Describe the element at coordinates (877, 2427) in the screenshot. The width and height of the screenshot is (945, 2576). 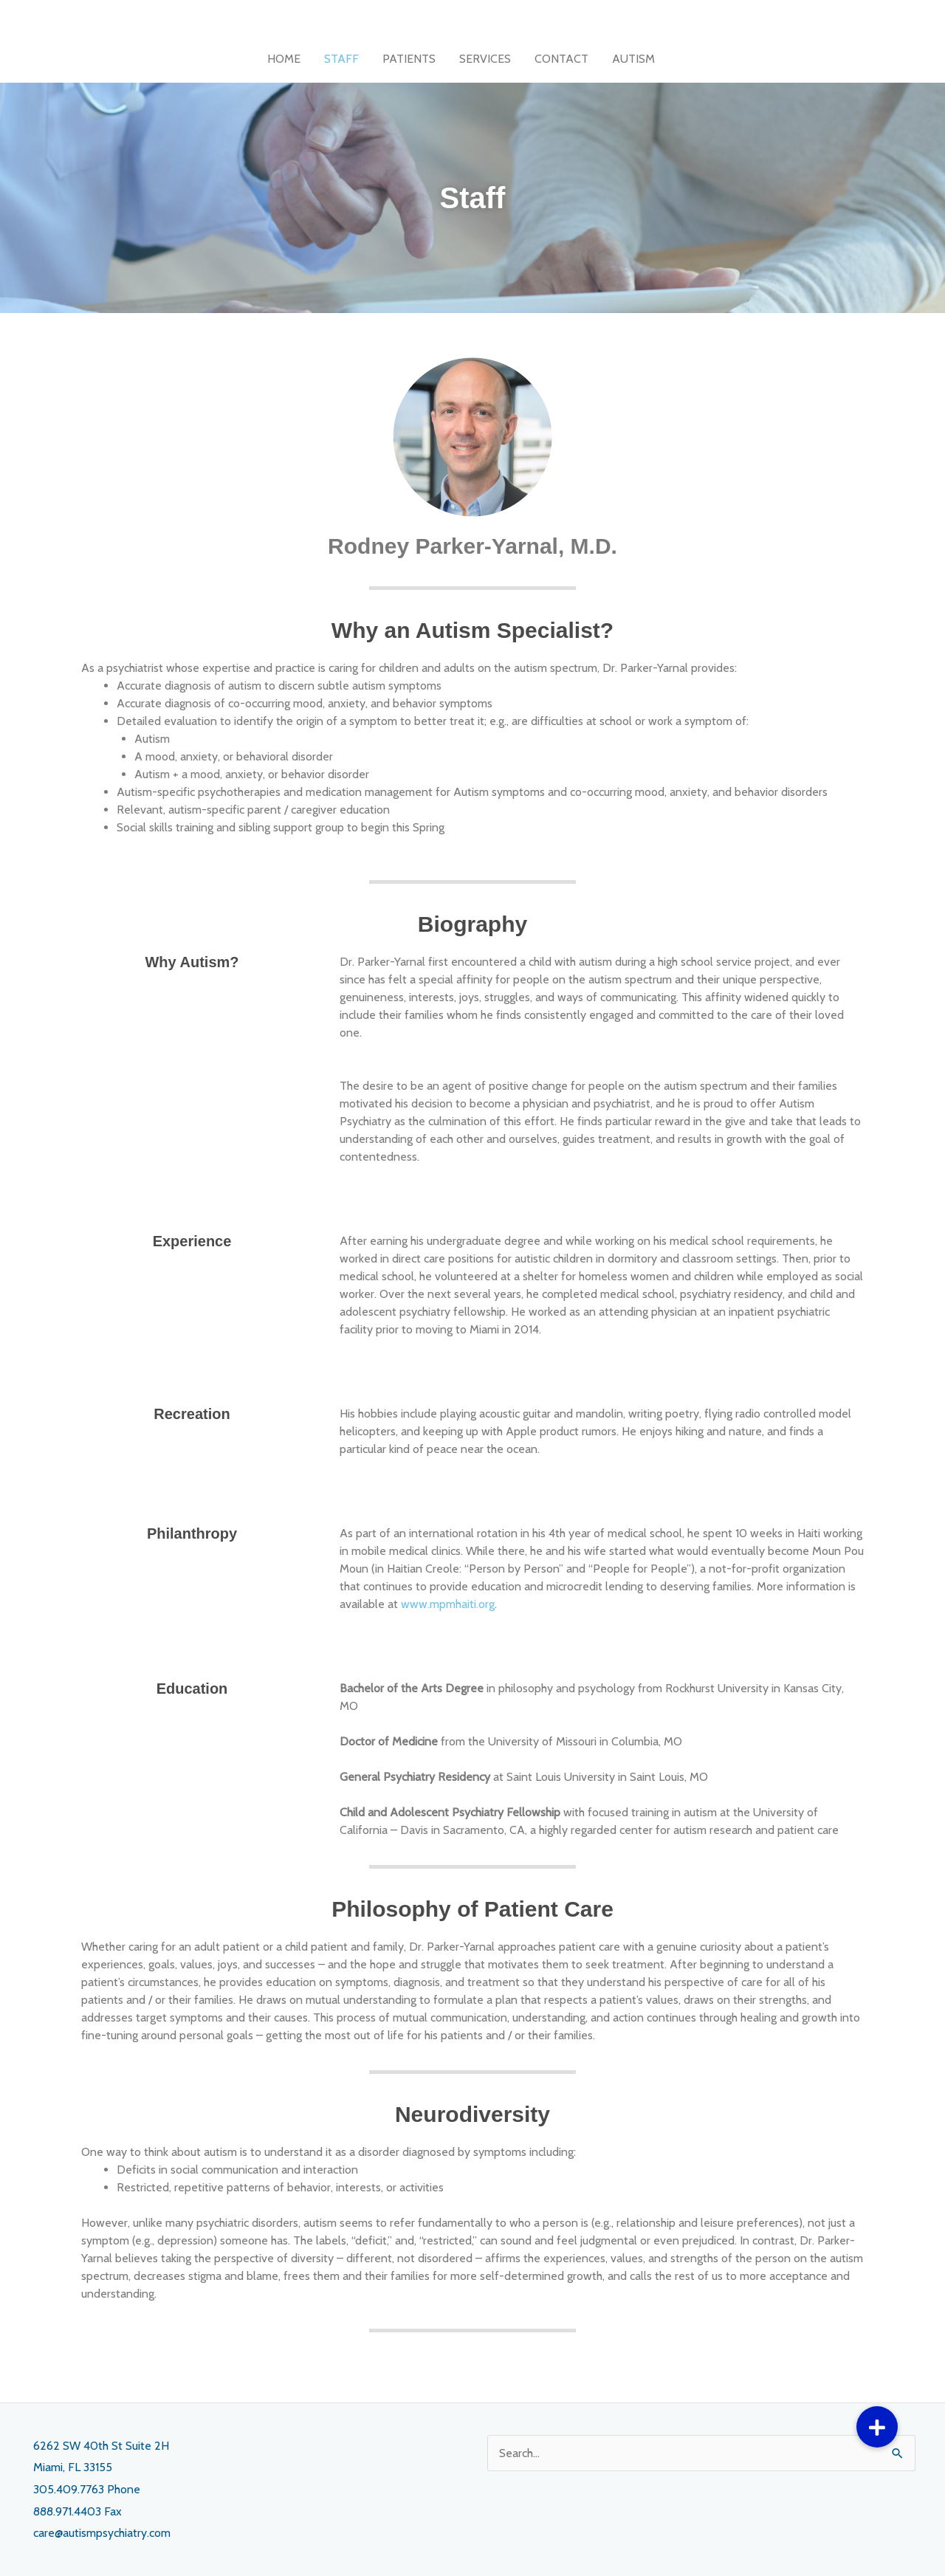
I see `[button]` at that location.